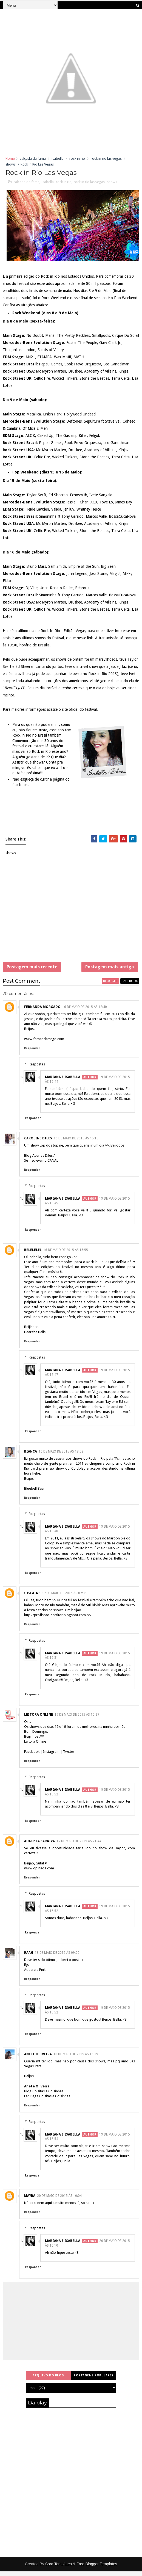 This screenshot has width=142, height=2576. What do you see at coordinates (109, 969) in the screenshot?
I see `Postagem mais antiga` at bounding box center [109, 969].